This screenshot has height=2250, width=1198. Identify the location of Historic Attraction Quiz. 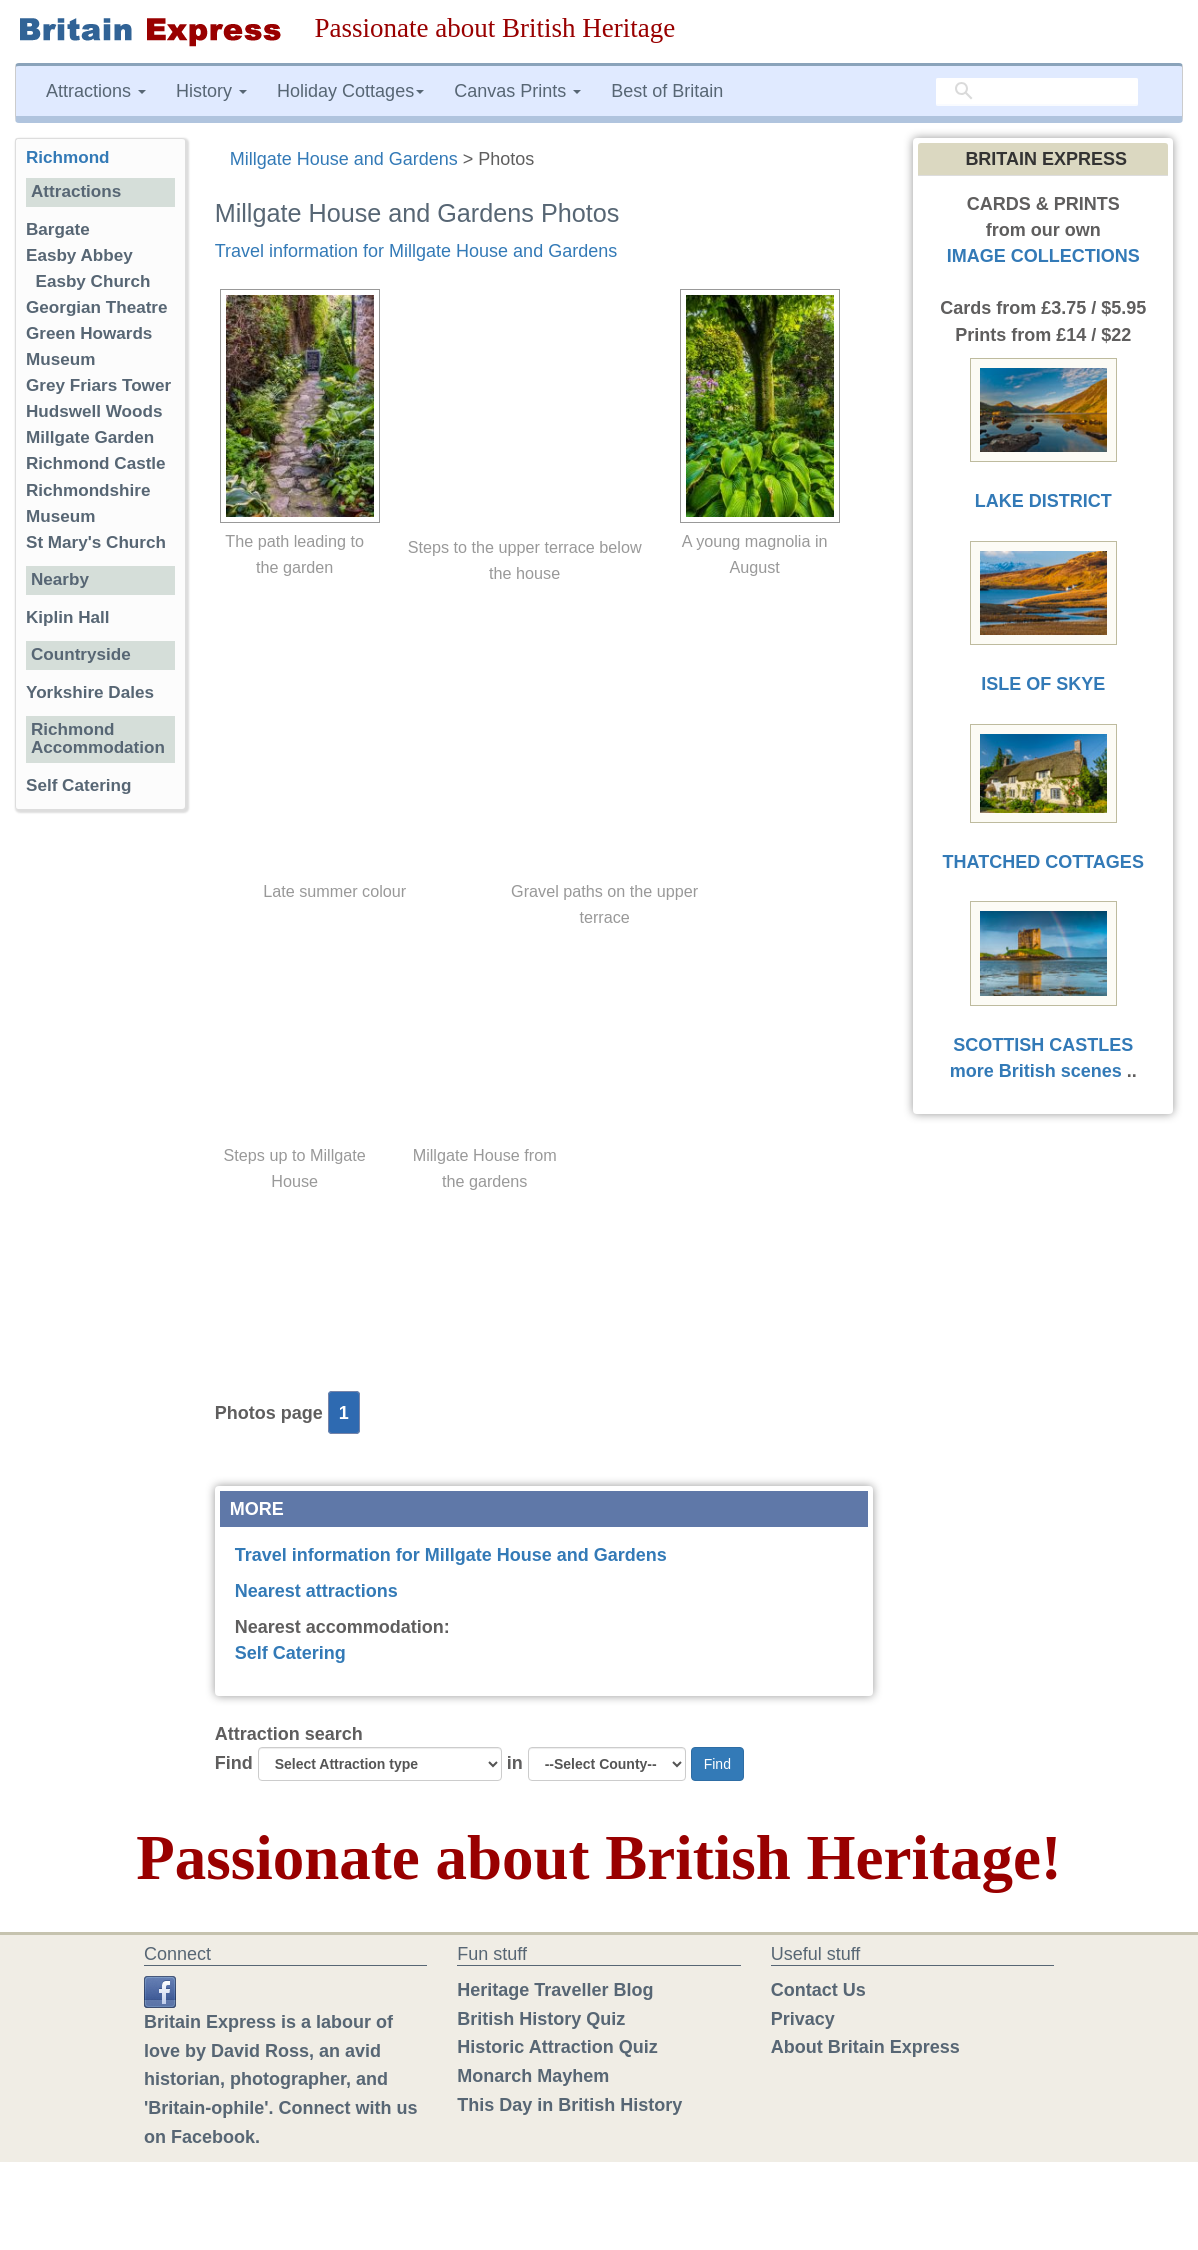
(557, 2047).